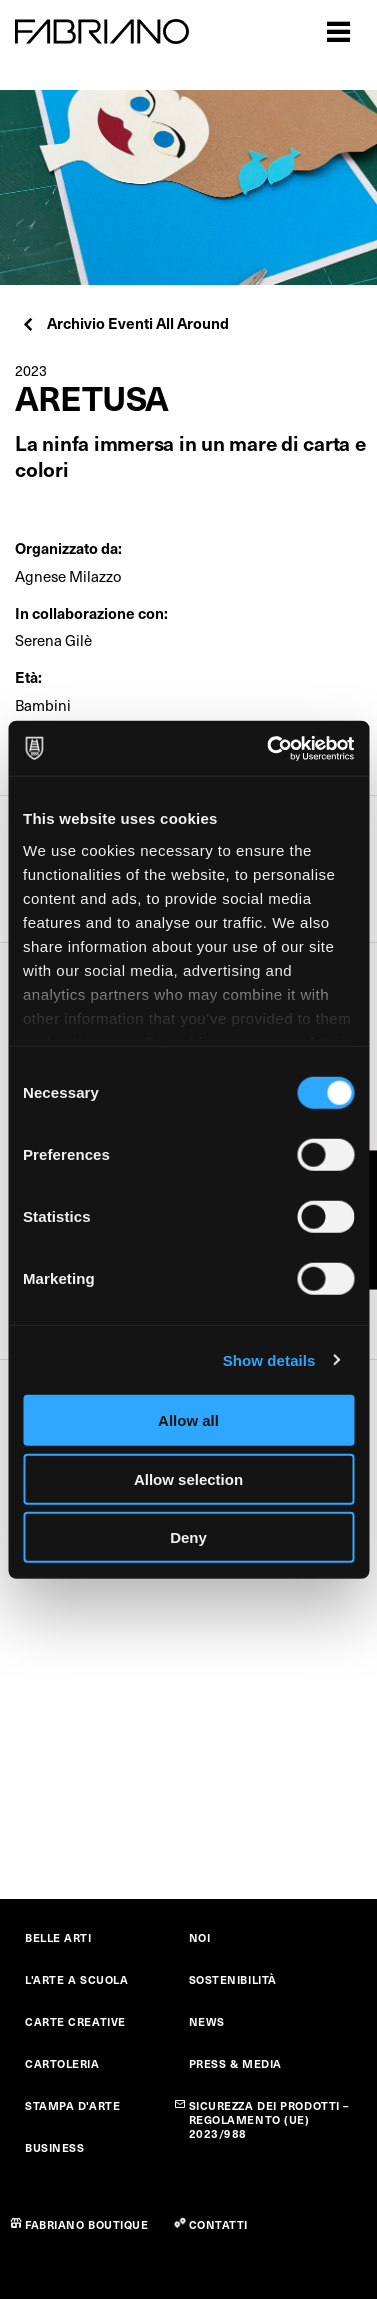 The width and height of the screenshot is (377, 2299). What do you see at coordinates (76, 1979) in the screenshot?
I see `L'ARTE A SCUOLA` at bounding box center [76, 1979].